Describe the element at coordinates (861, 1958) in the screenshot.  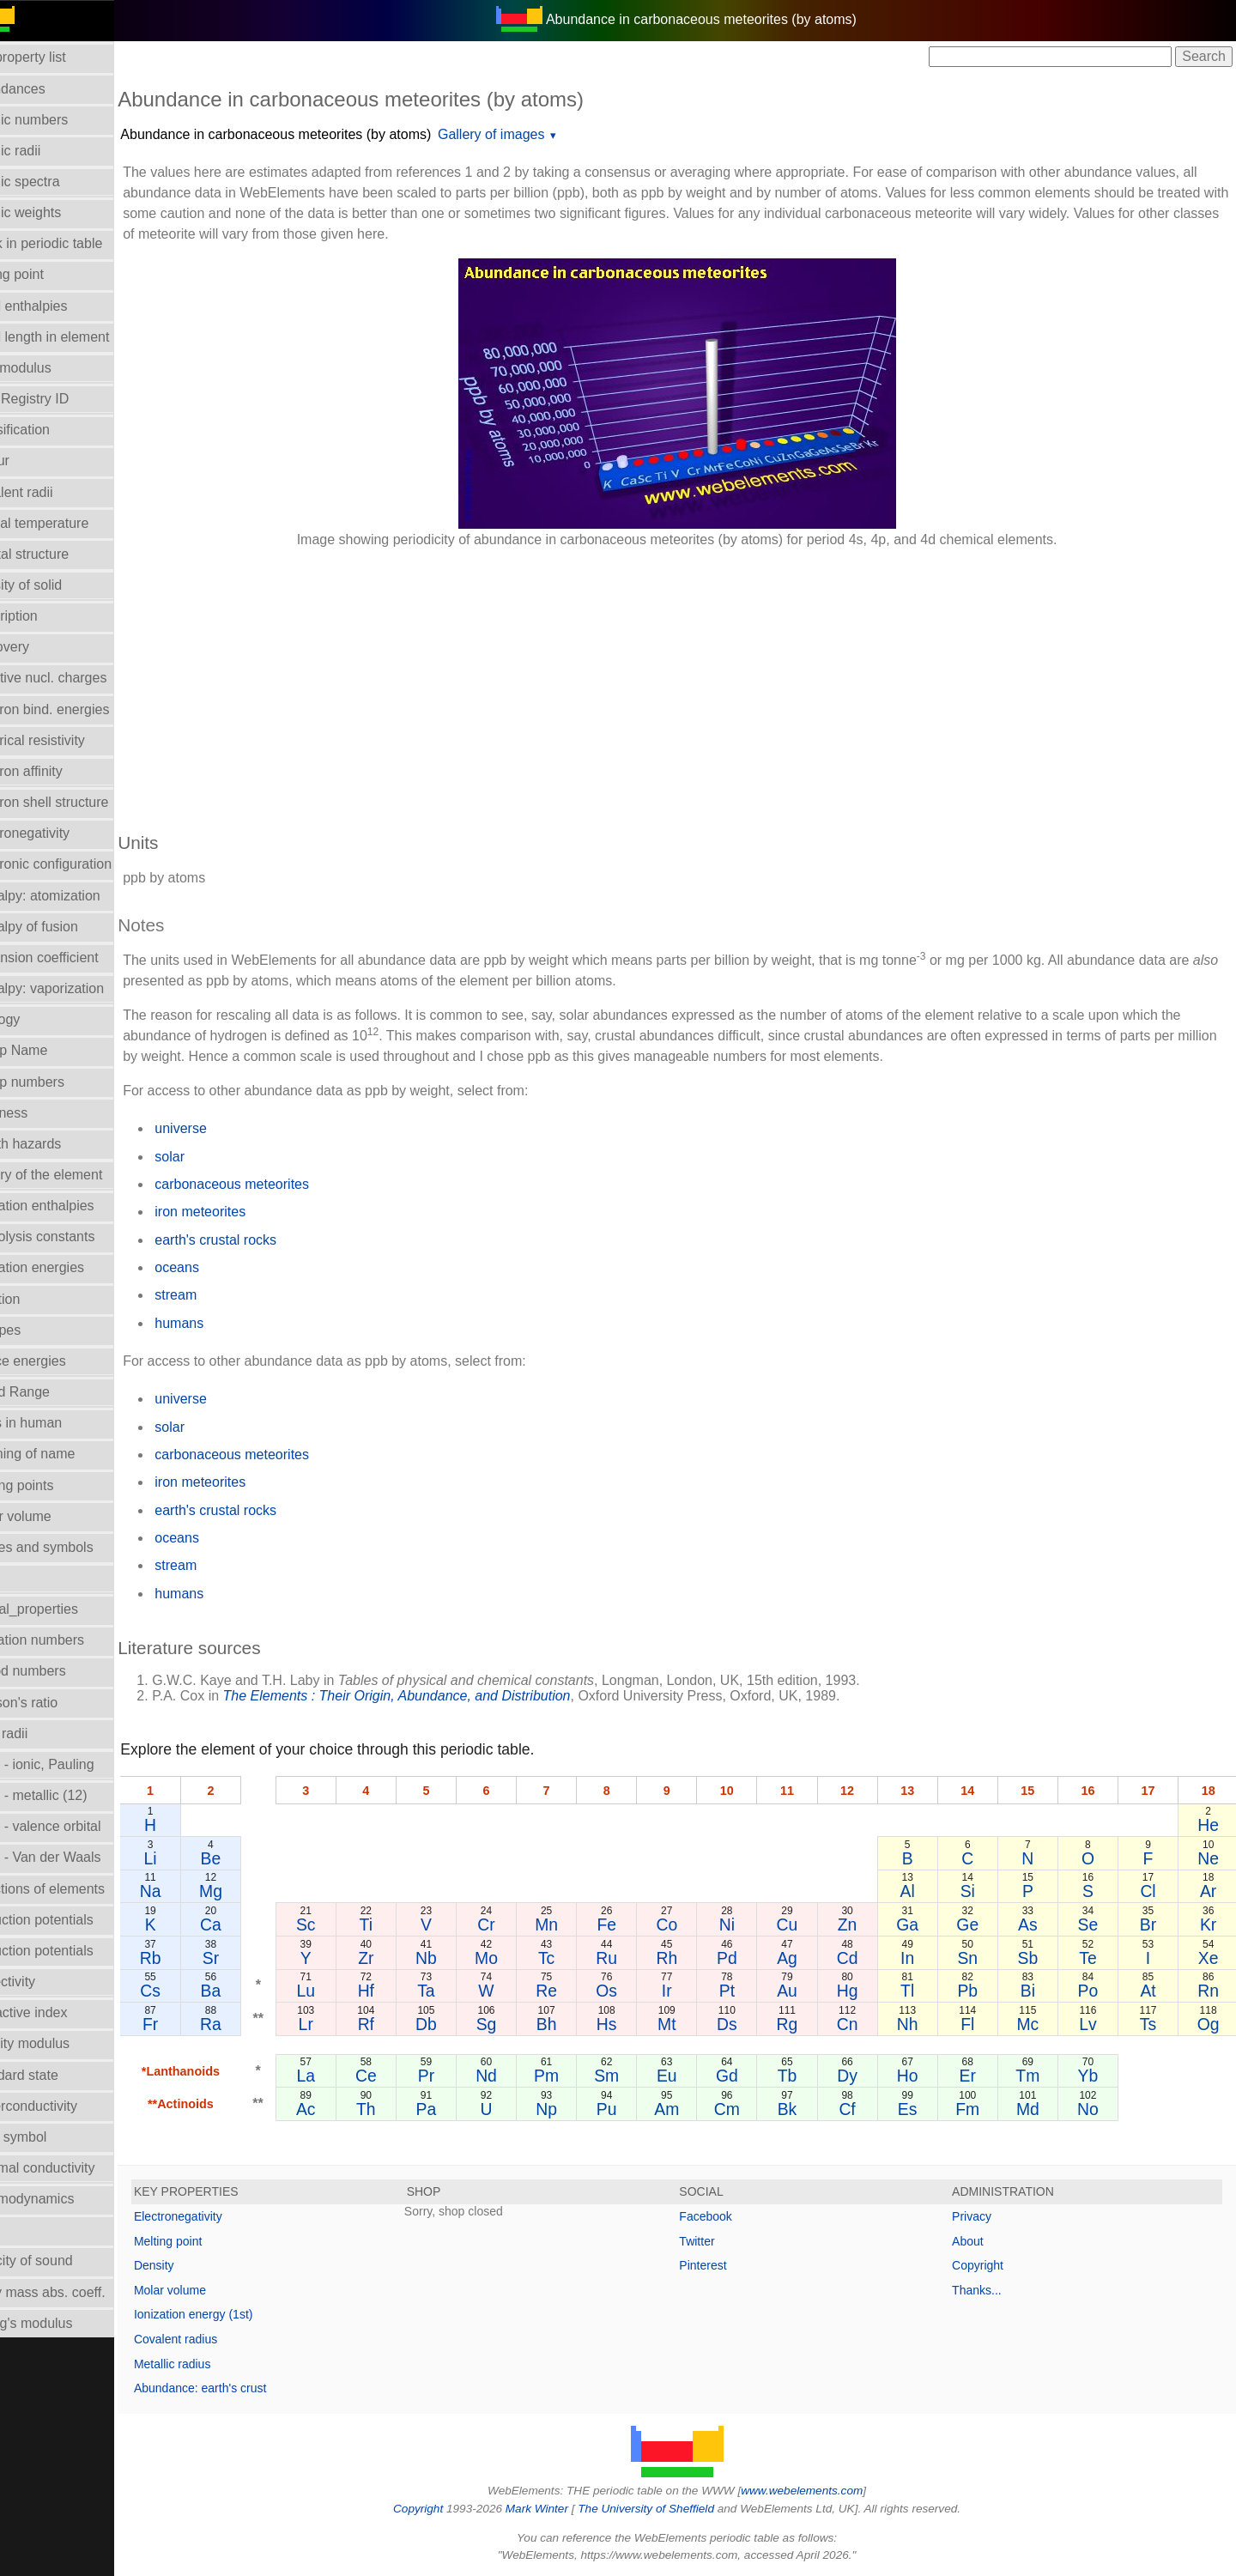
I see `Cd` at that location.